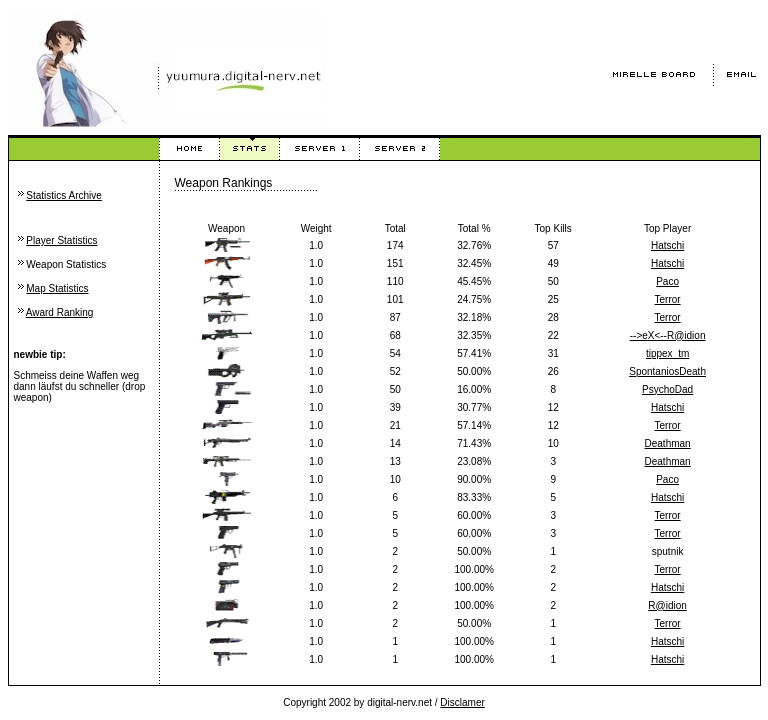 The width and height of the screenshot is (768, 720). I want to click on SpontaniosDeath, so click(667, 371).